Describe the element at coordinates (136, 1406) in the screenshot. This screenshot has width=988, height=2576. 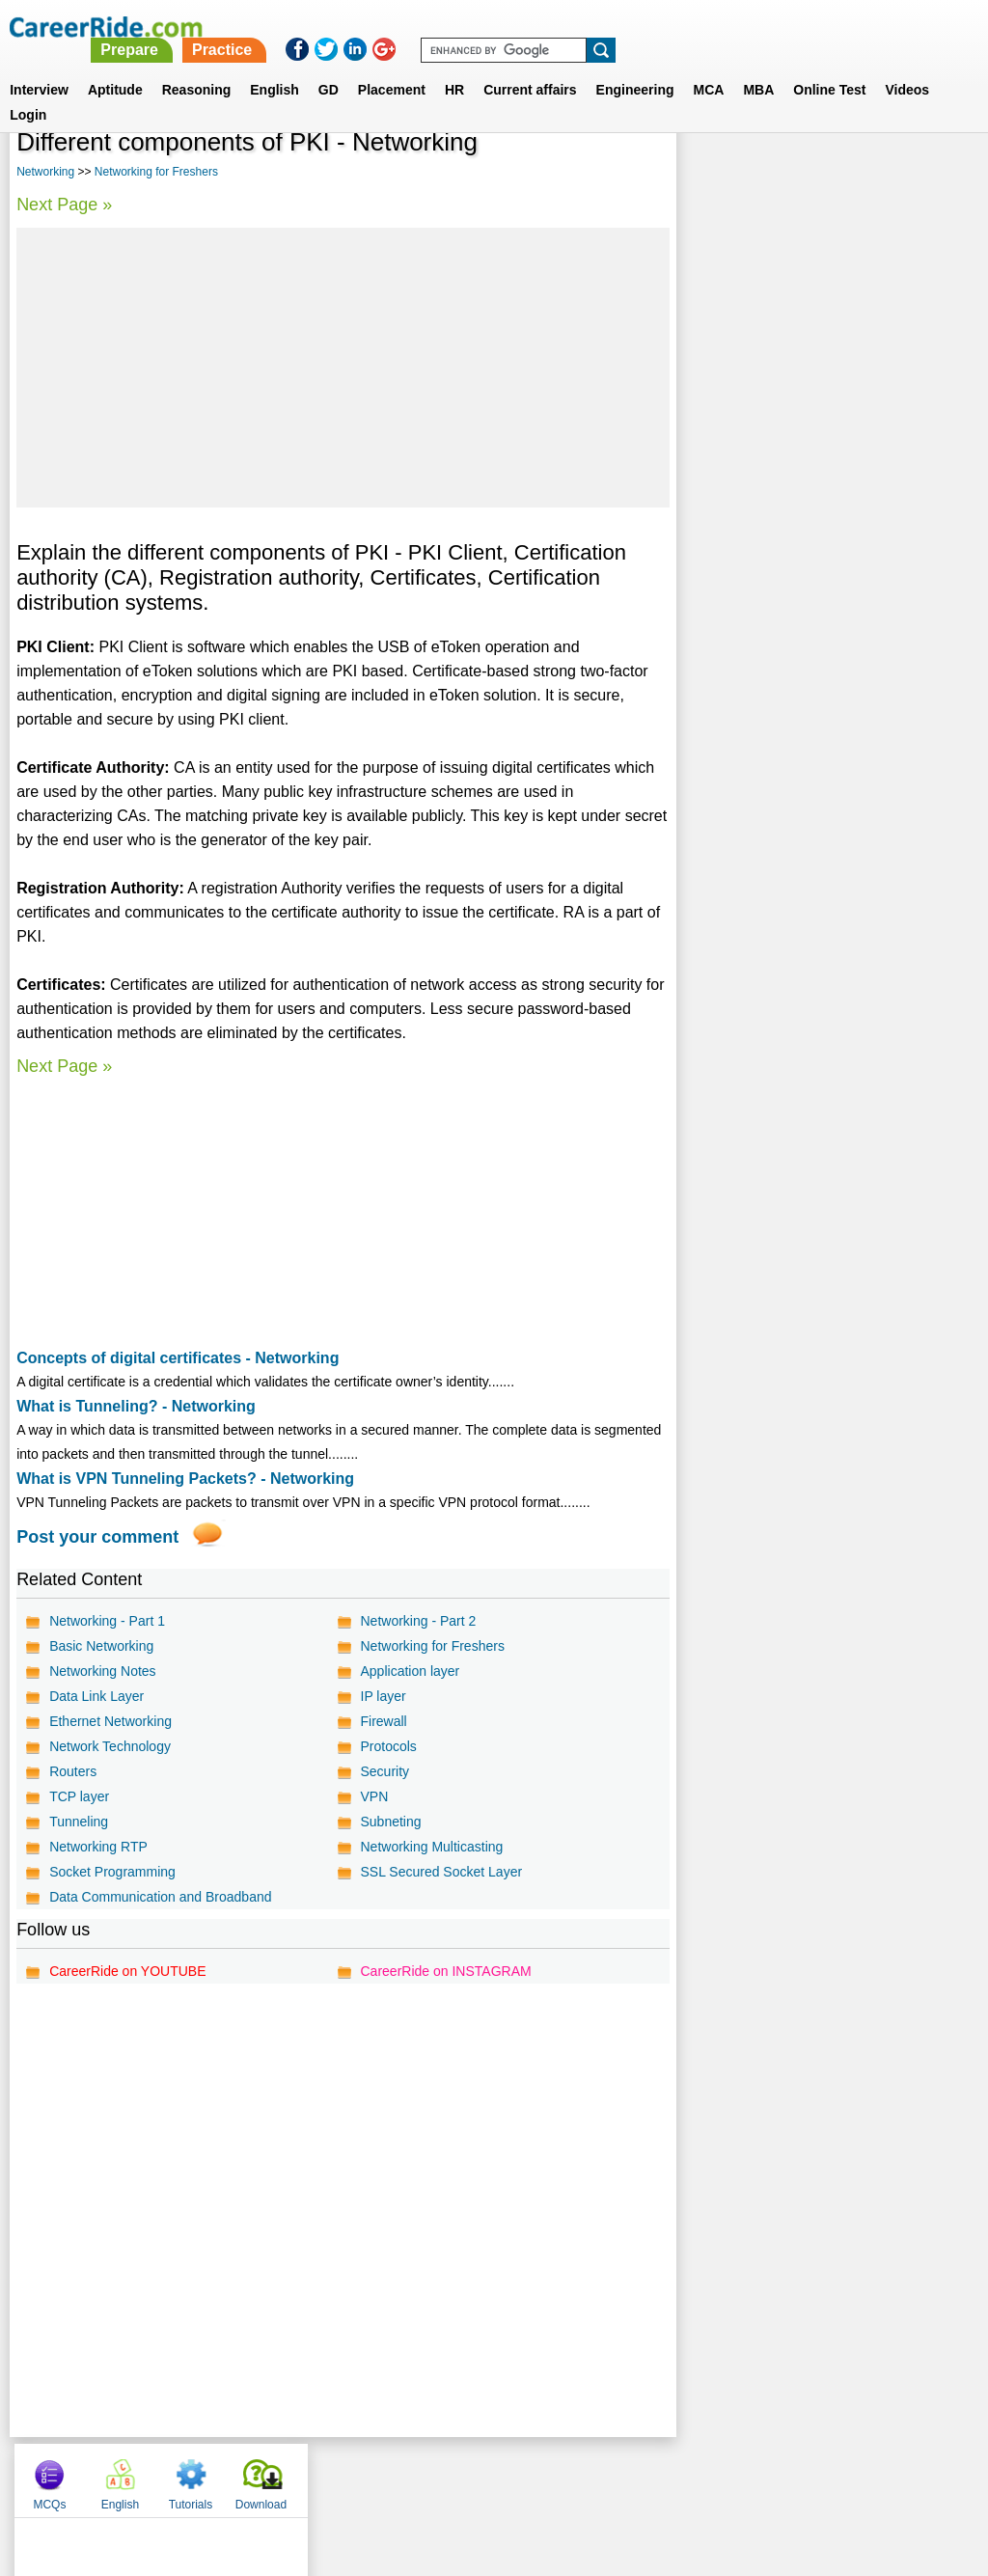
I see `What is Tunneling? - Networking` at that location.